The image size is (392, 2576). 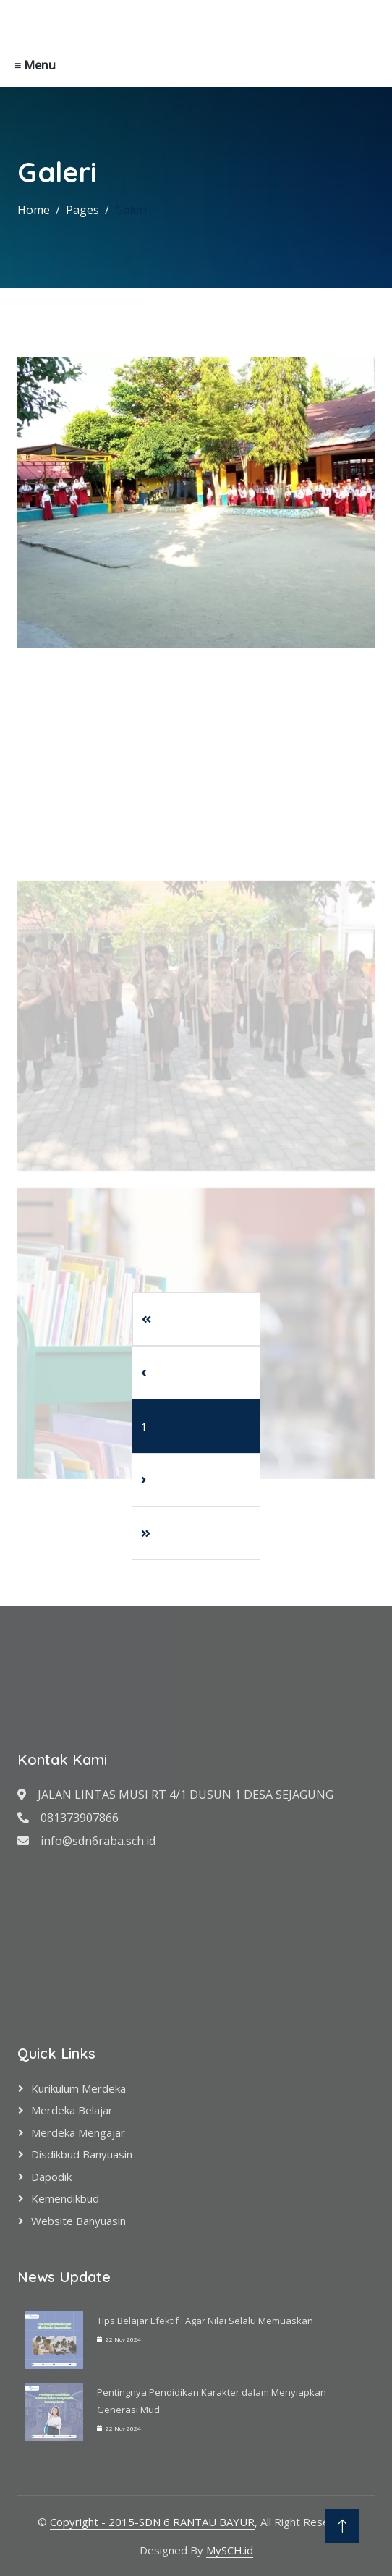 What do you see at coordinates (82, 210) in the screenshot?
I see `Pages` at bounding box center [82, 210].